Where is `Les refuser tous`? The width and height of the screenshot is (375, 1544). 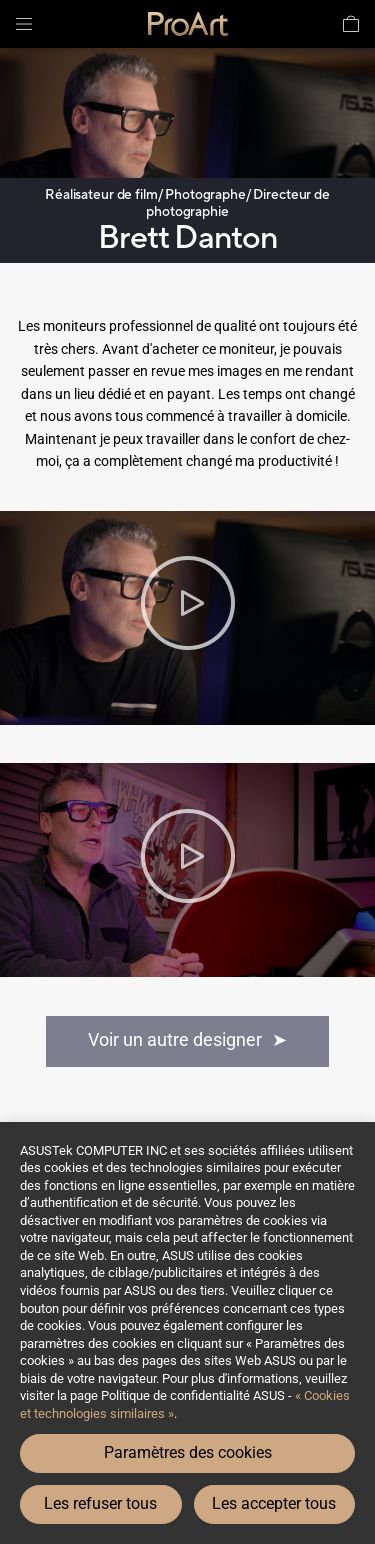
Les refuser tous is located at coordinates (100, 1503).